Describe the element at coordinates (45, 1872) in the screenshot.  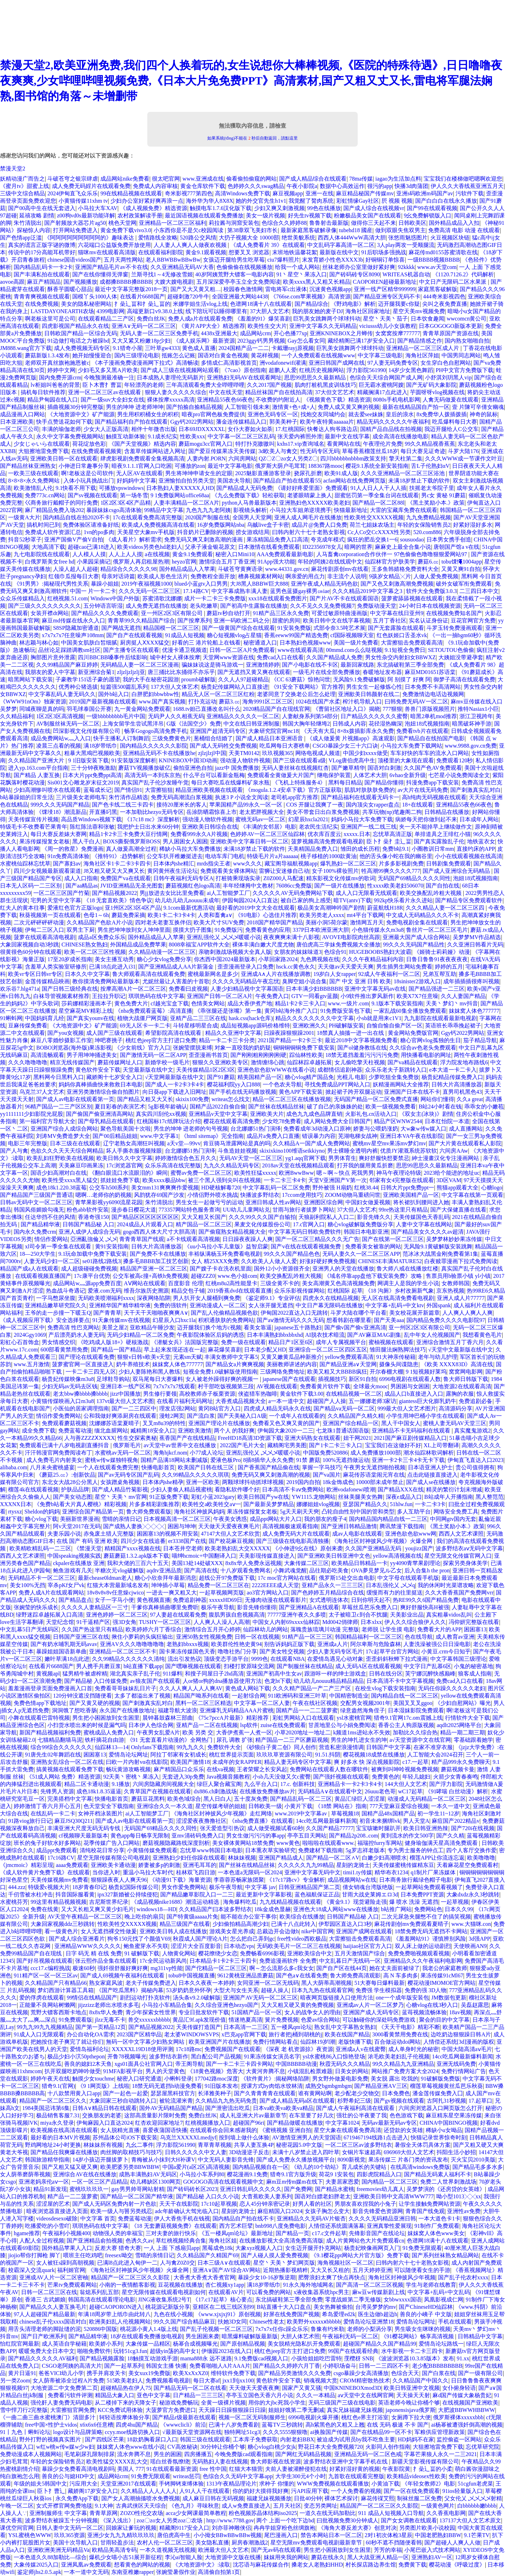
I see `《成人软件黄片免费下载》在线观看` at that location.